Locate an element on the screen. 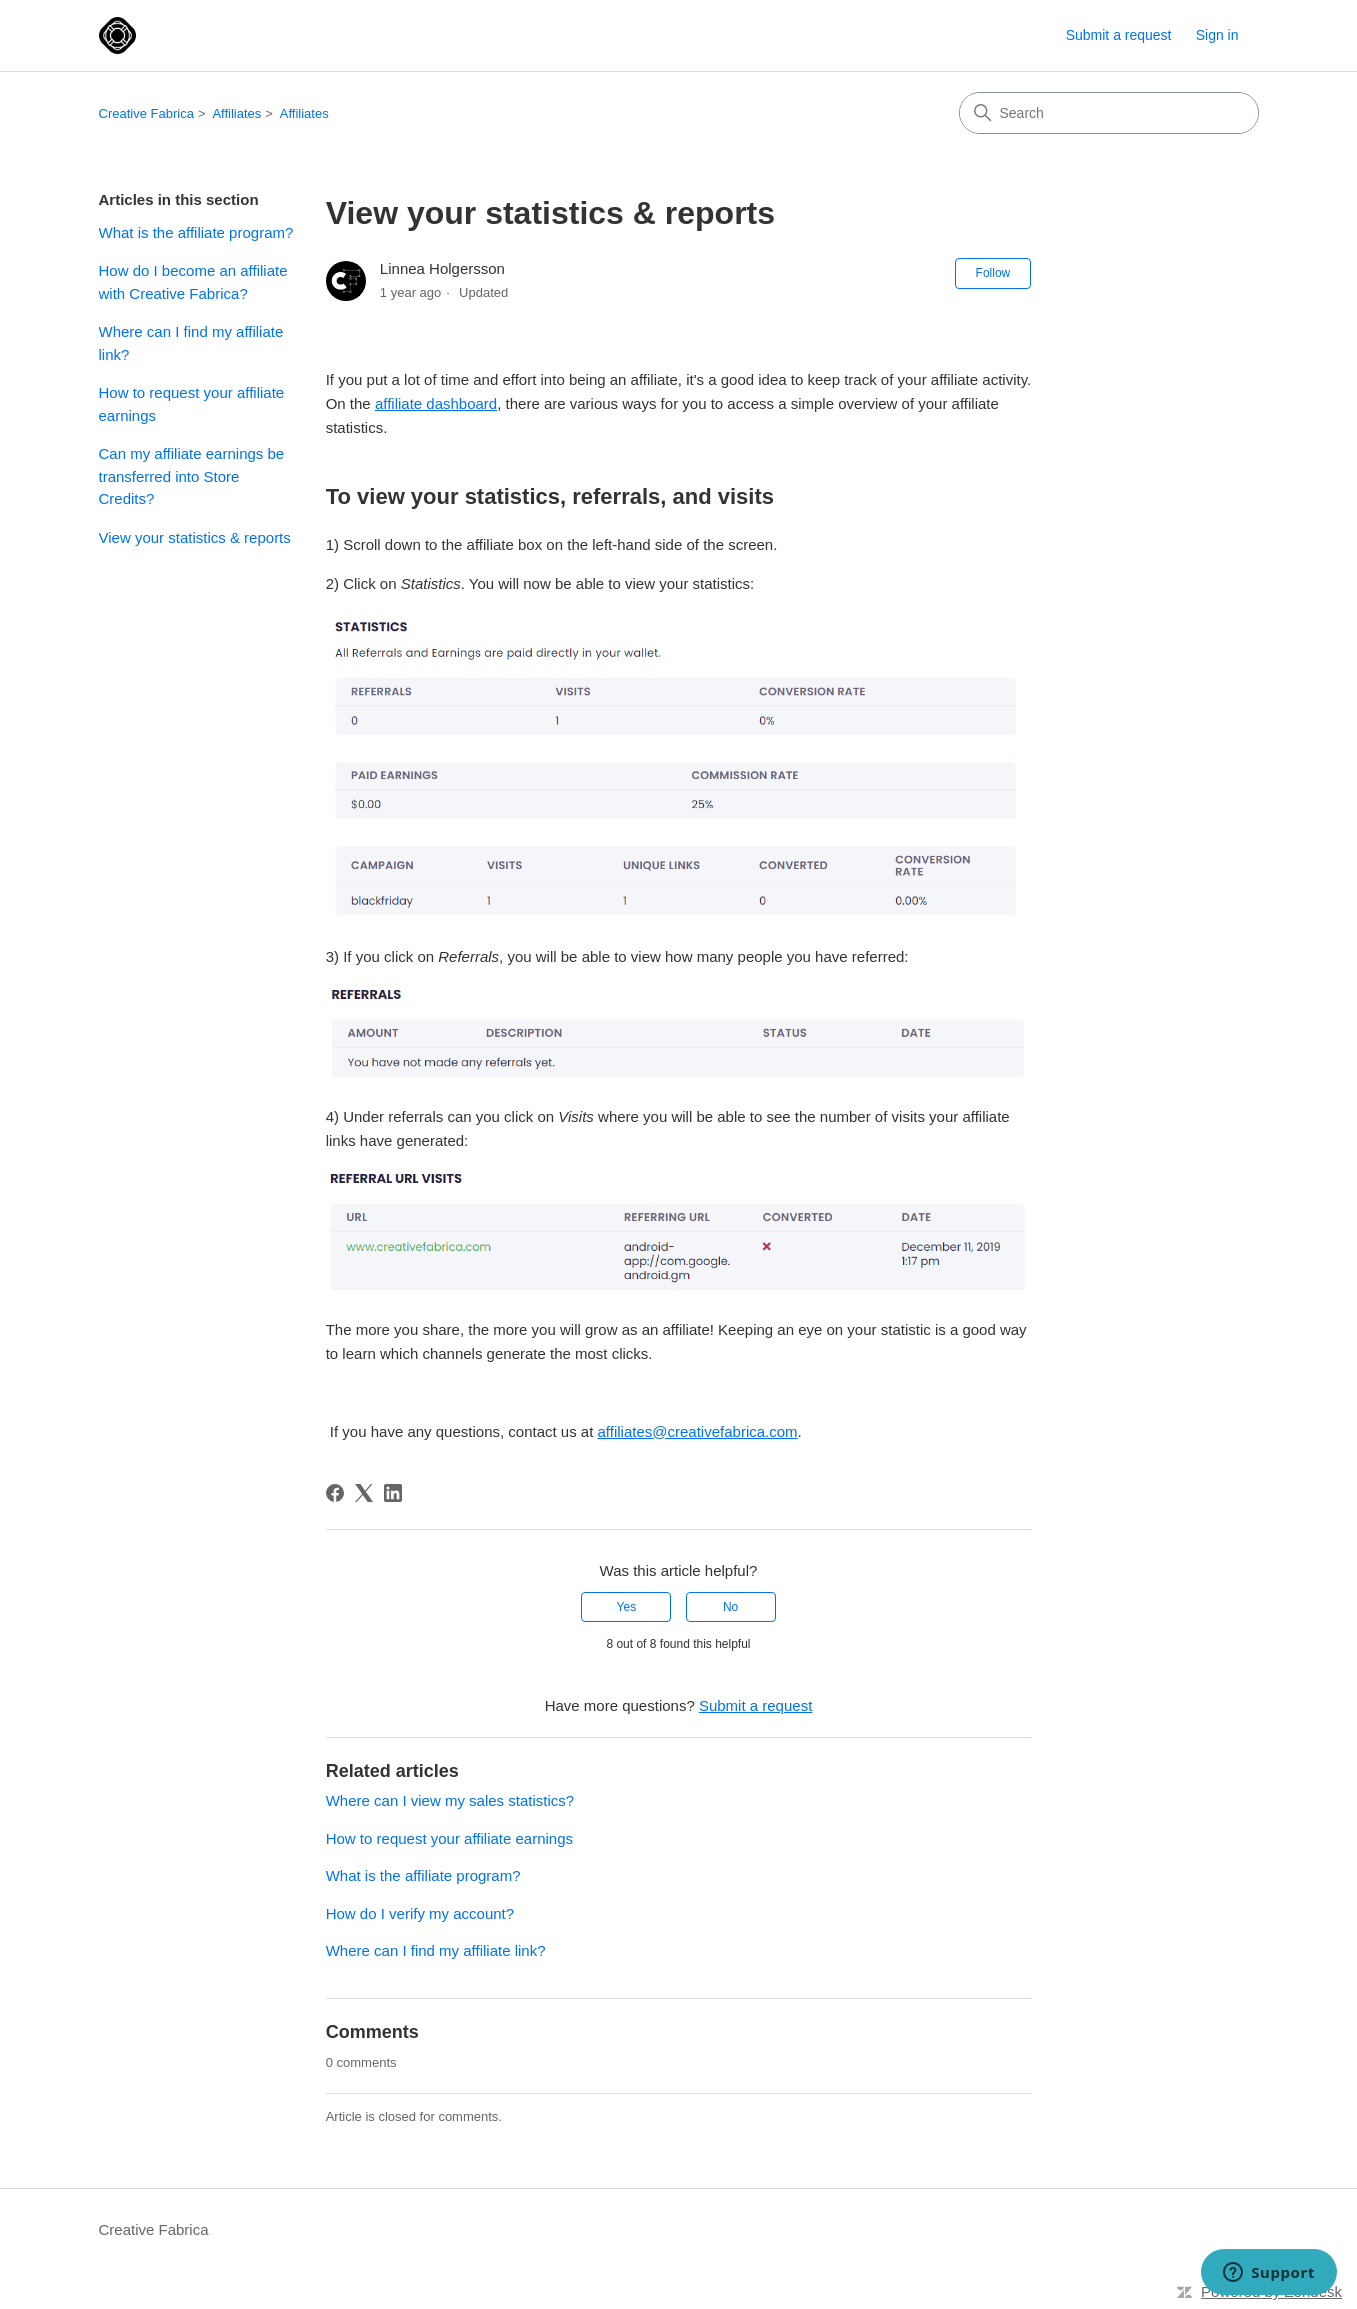  View your statistics & reports is located at coordinates (195, 537).